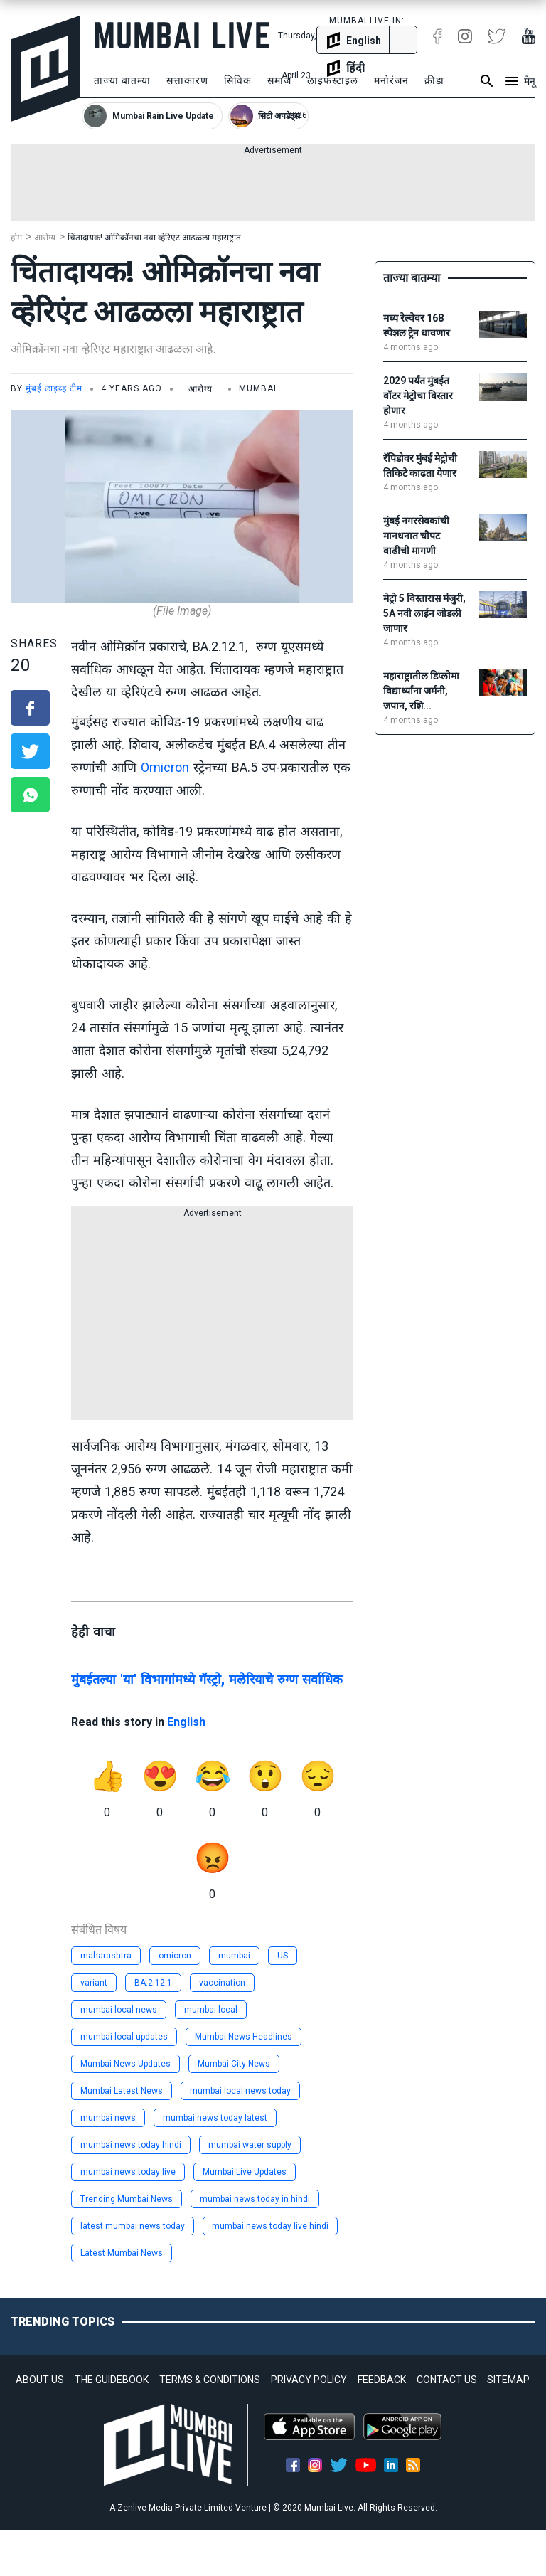 The width and height of the screenshot is (546, 2576). Describe the element at coordinates (132, 2226) in the screenshot. I see `latest mumbai news today` at that location.